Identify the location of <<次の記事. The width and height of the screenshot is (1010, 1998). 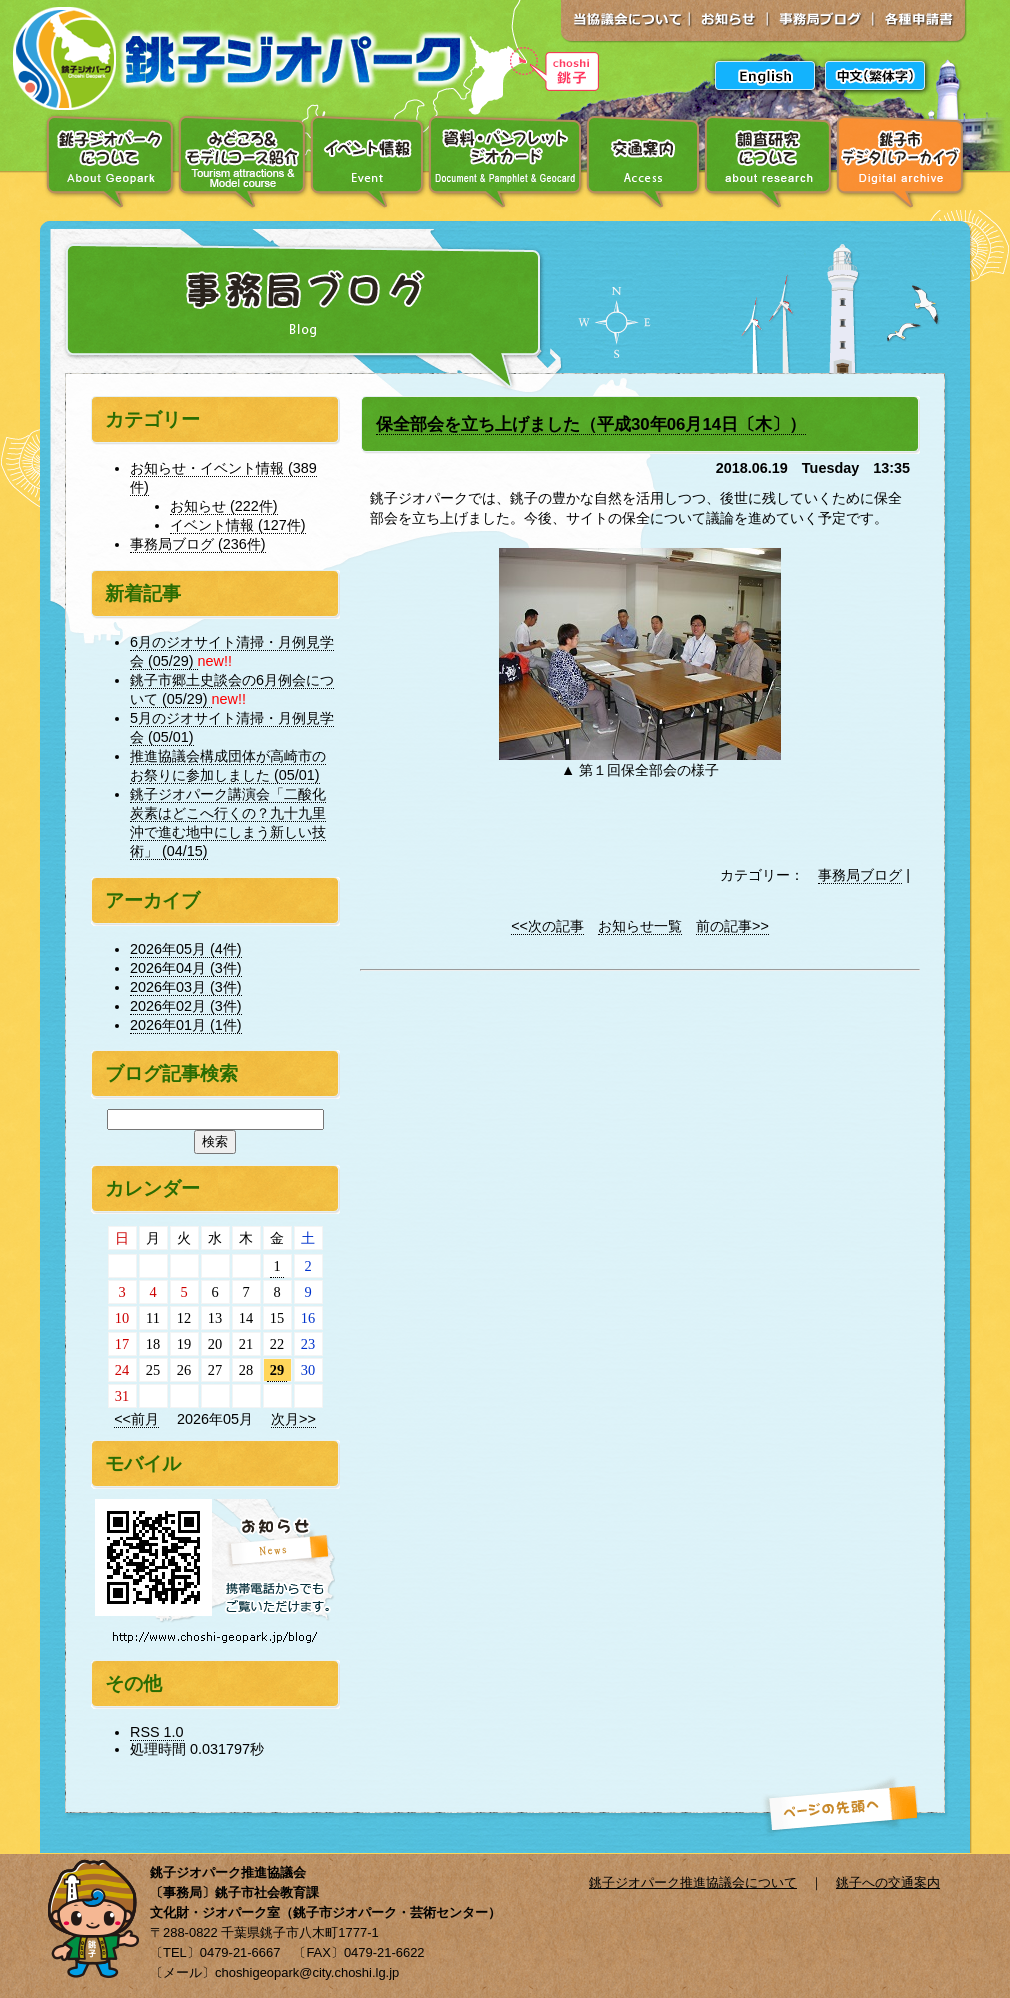
(547, 926).